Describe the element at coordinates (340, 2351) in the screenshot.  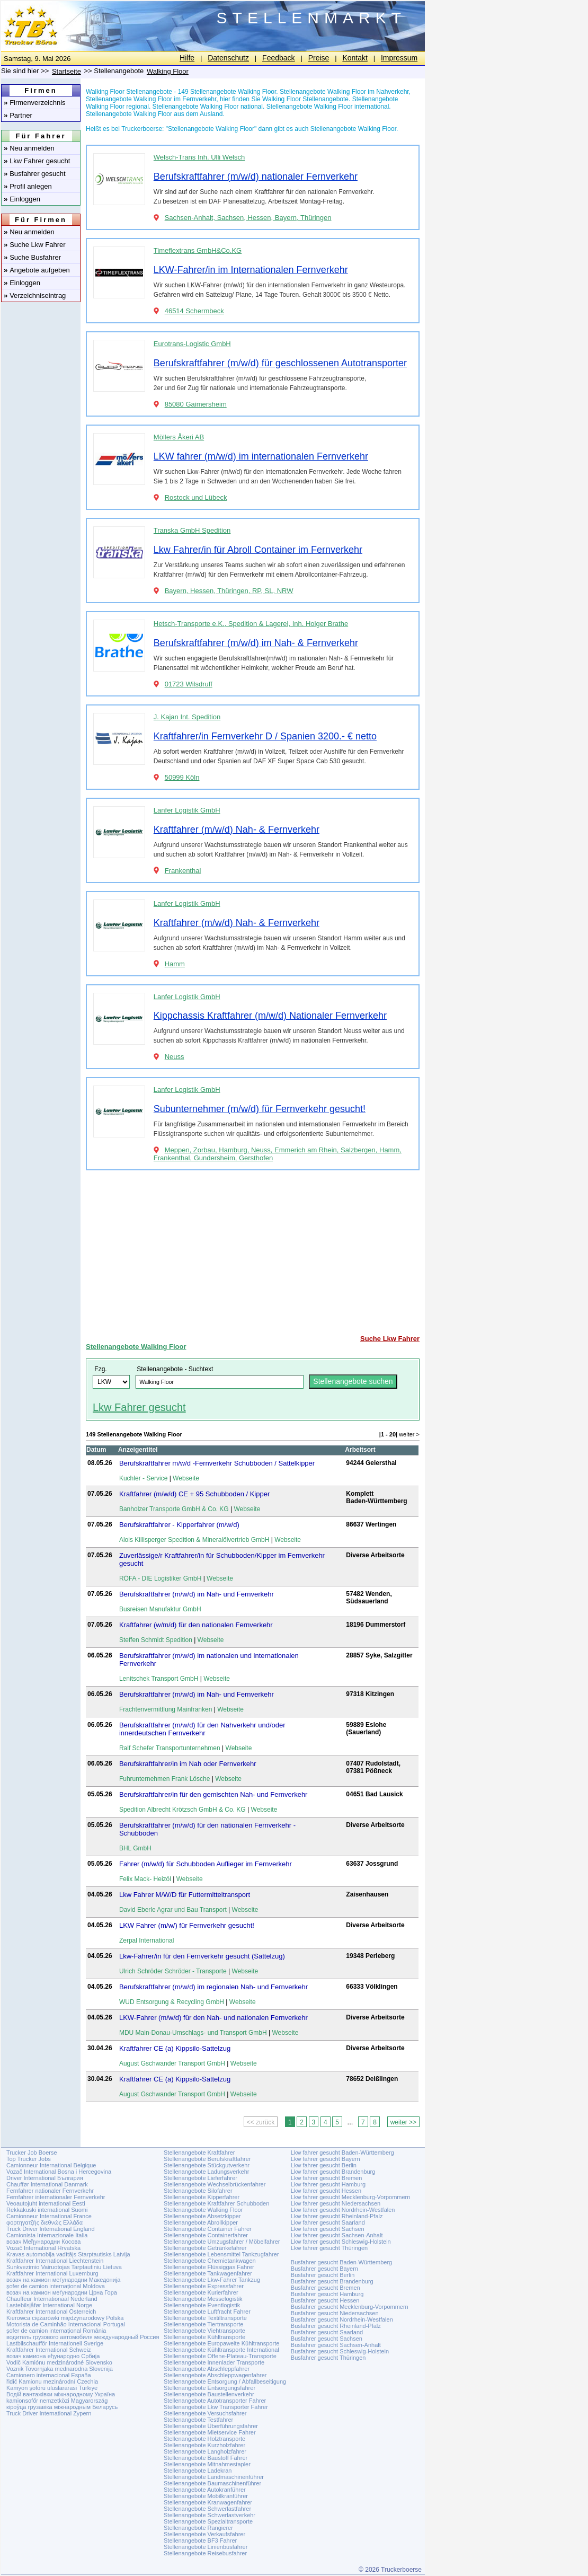
I see `Busfahrer gesucht Schleswig-Holstein` at that location.